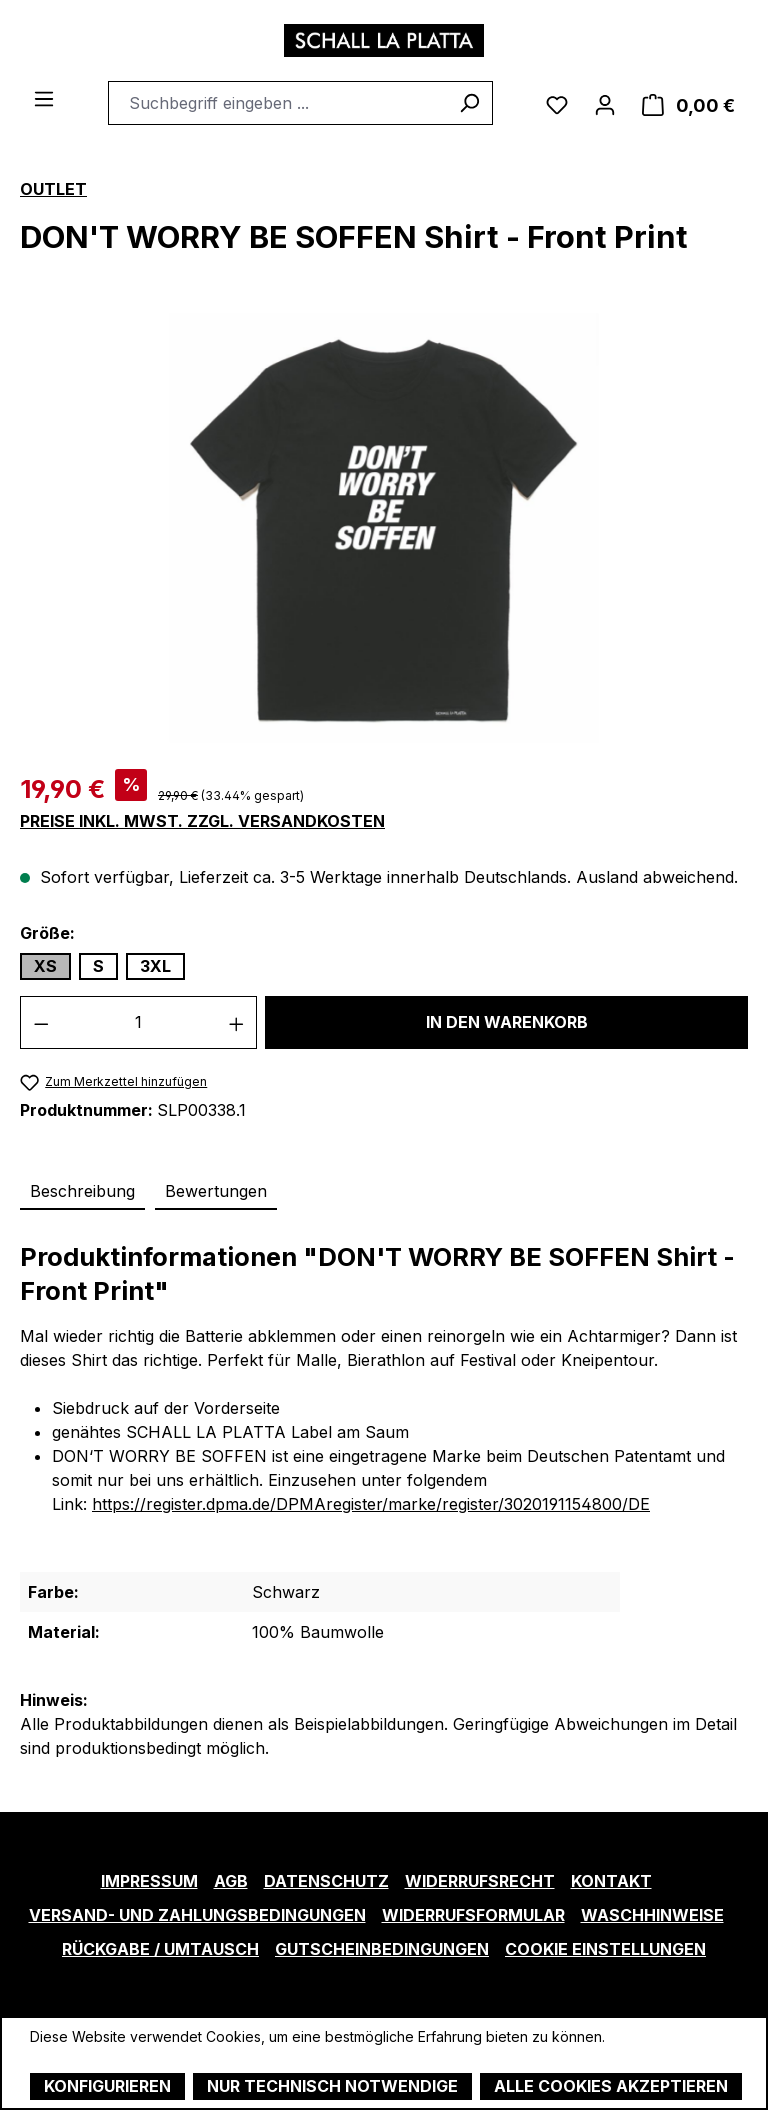 The image size is (768, 2110). Describe the element at coordinates (480, 1881) in the screenshot. I see `Widerrufsrecht` at that location.